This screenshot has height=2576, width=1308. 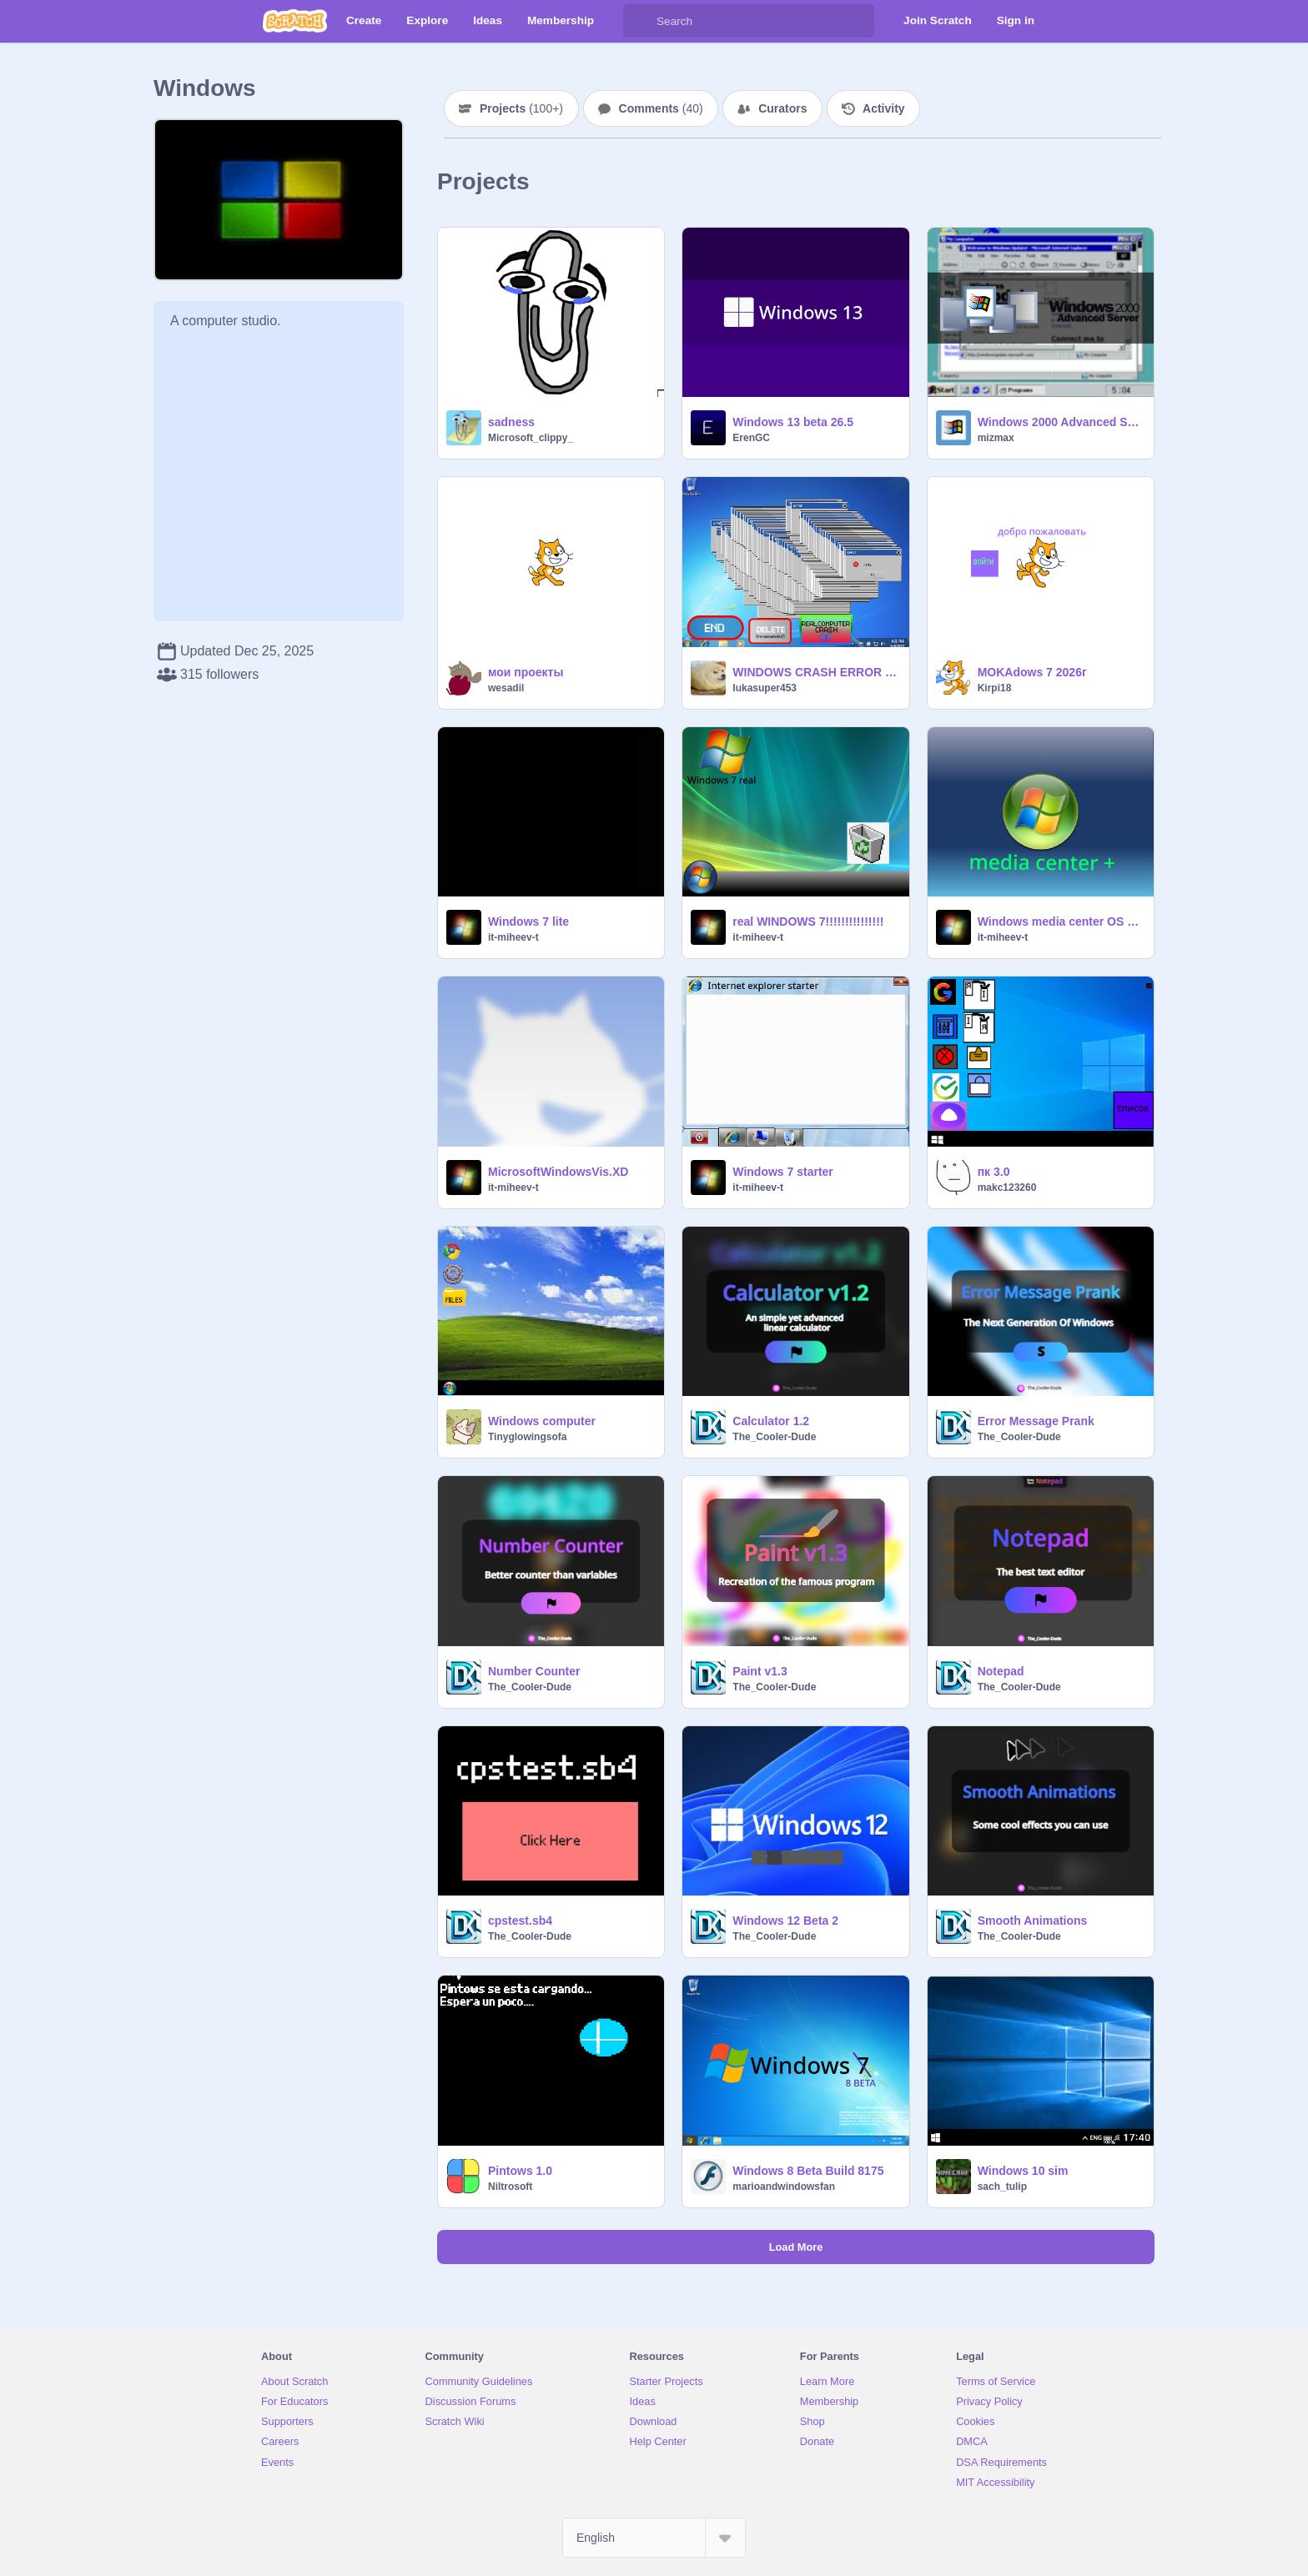 What do you see at coordinates (764, 688) in the screenshot?
I see `lukasuper453` at bounding box center [764, 688].